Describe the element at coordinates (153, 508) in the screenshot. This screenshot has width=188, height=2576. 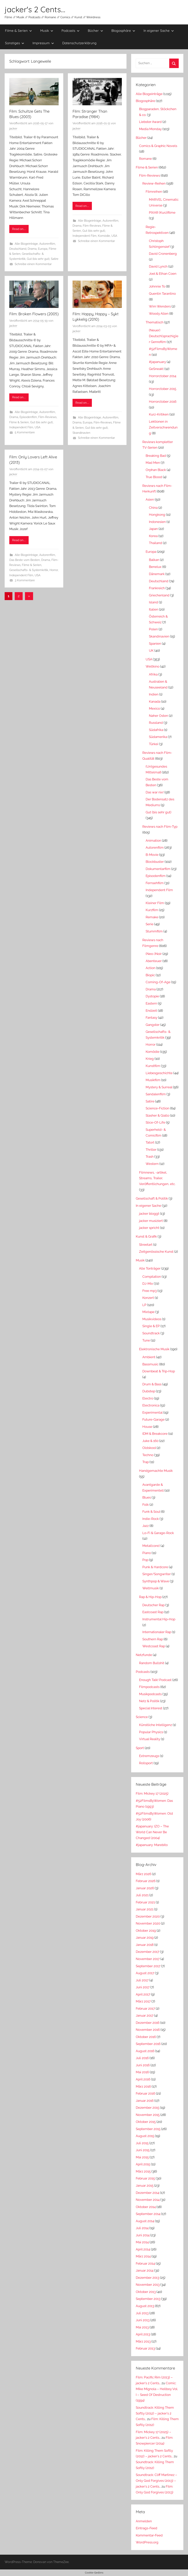
I see `China` at that location.